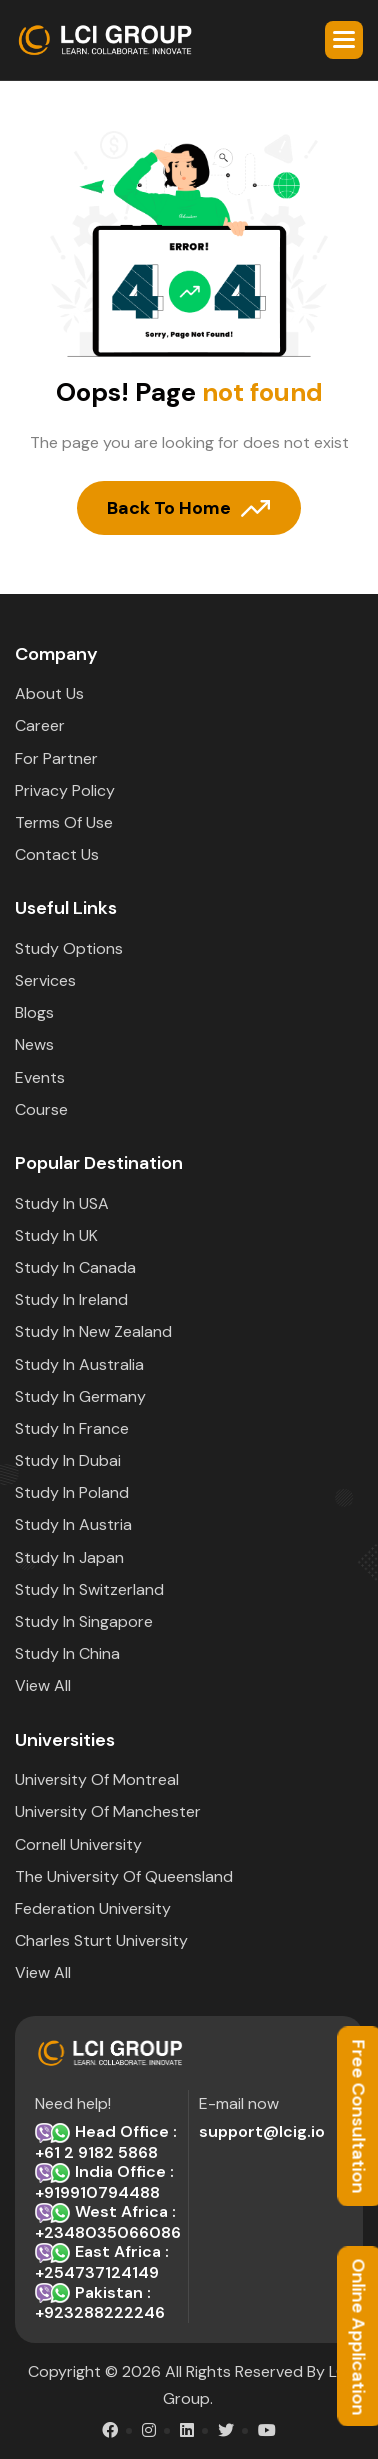 The height and width of the screenshot is (2459, 378). Describe the element at coordinates (358, 2117) in the screenshot. I see `Free Consultation` at that location.